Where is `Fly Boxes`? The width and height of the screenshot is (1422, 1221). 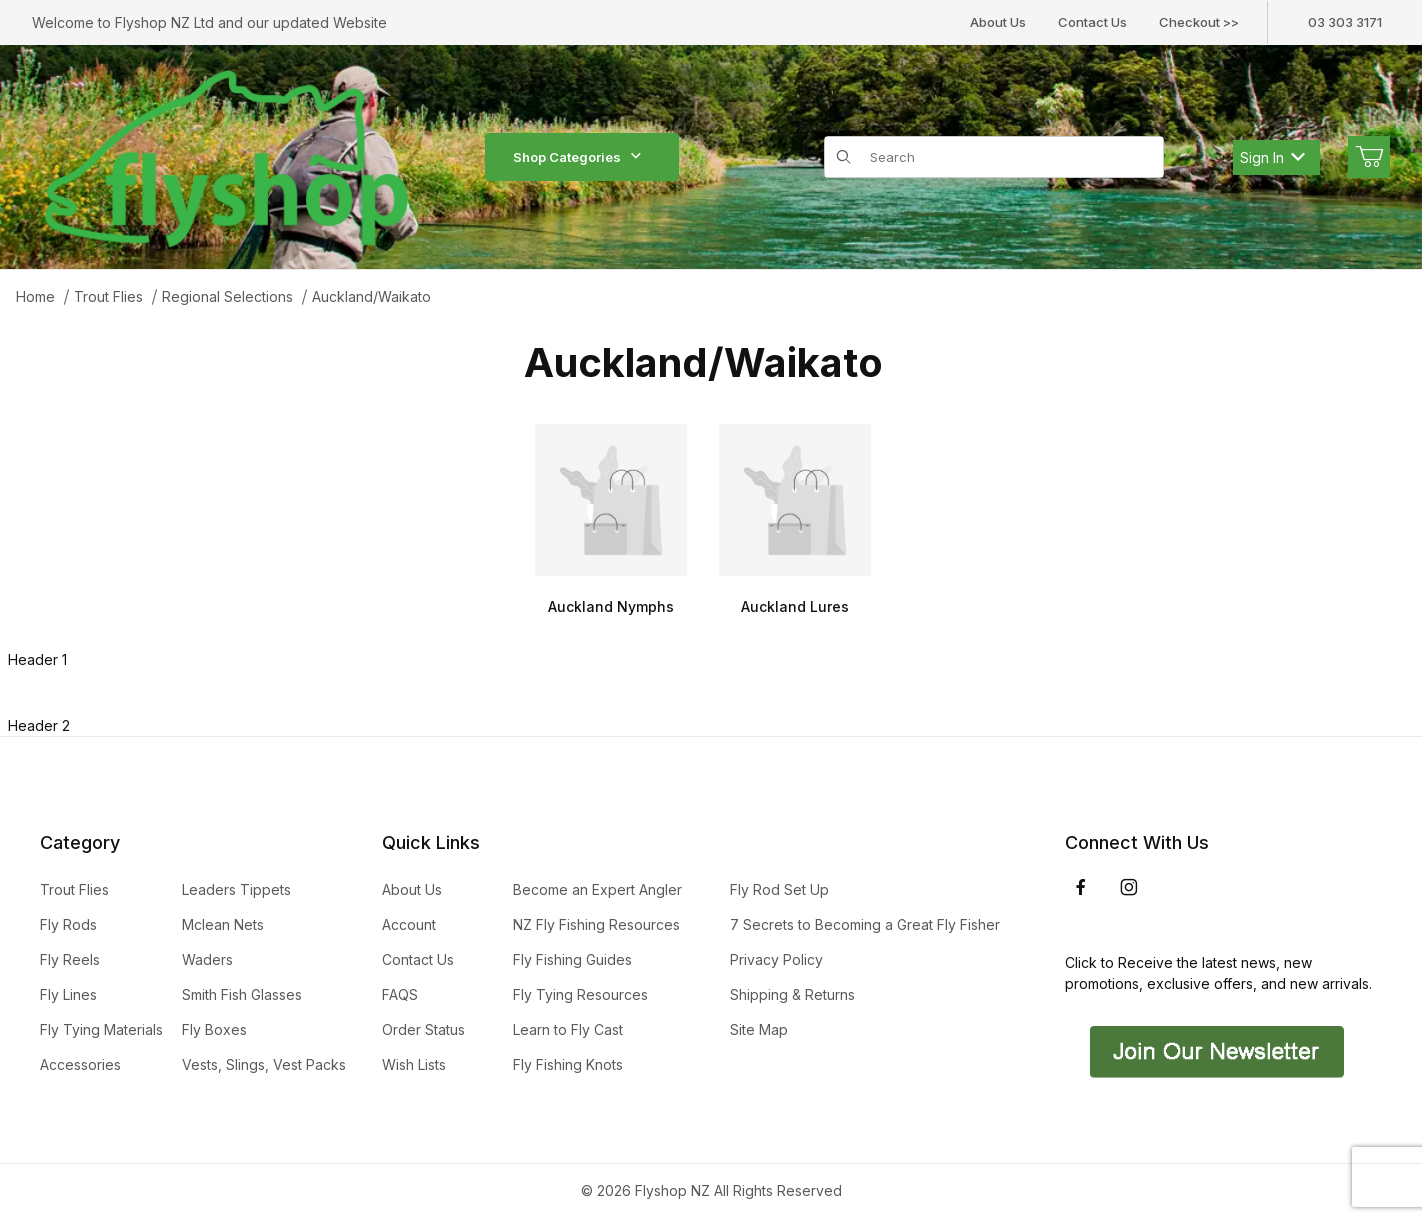
Fly Boxes is located at coordinates (214, 1029).